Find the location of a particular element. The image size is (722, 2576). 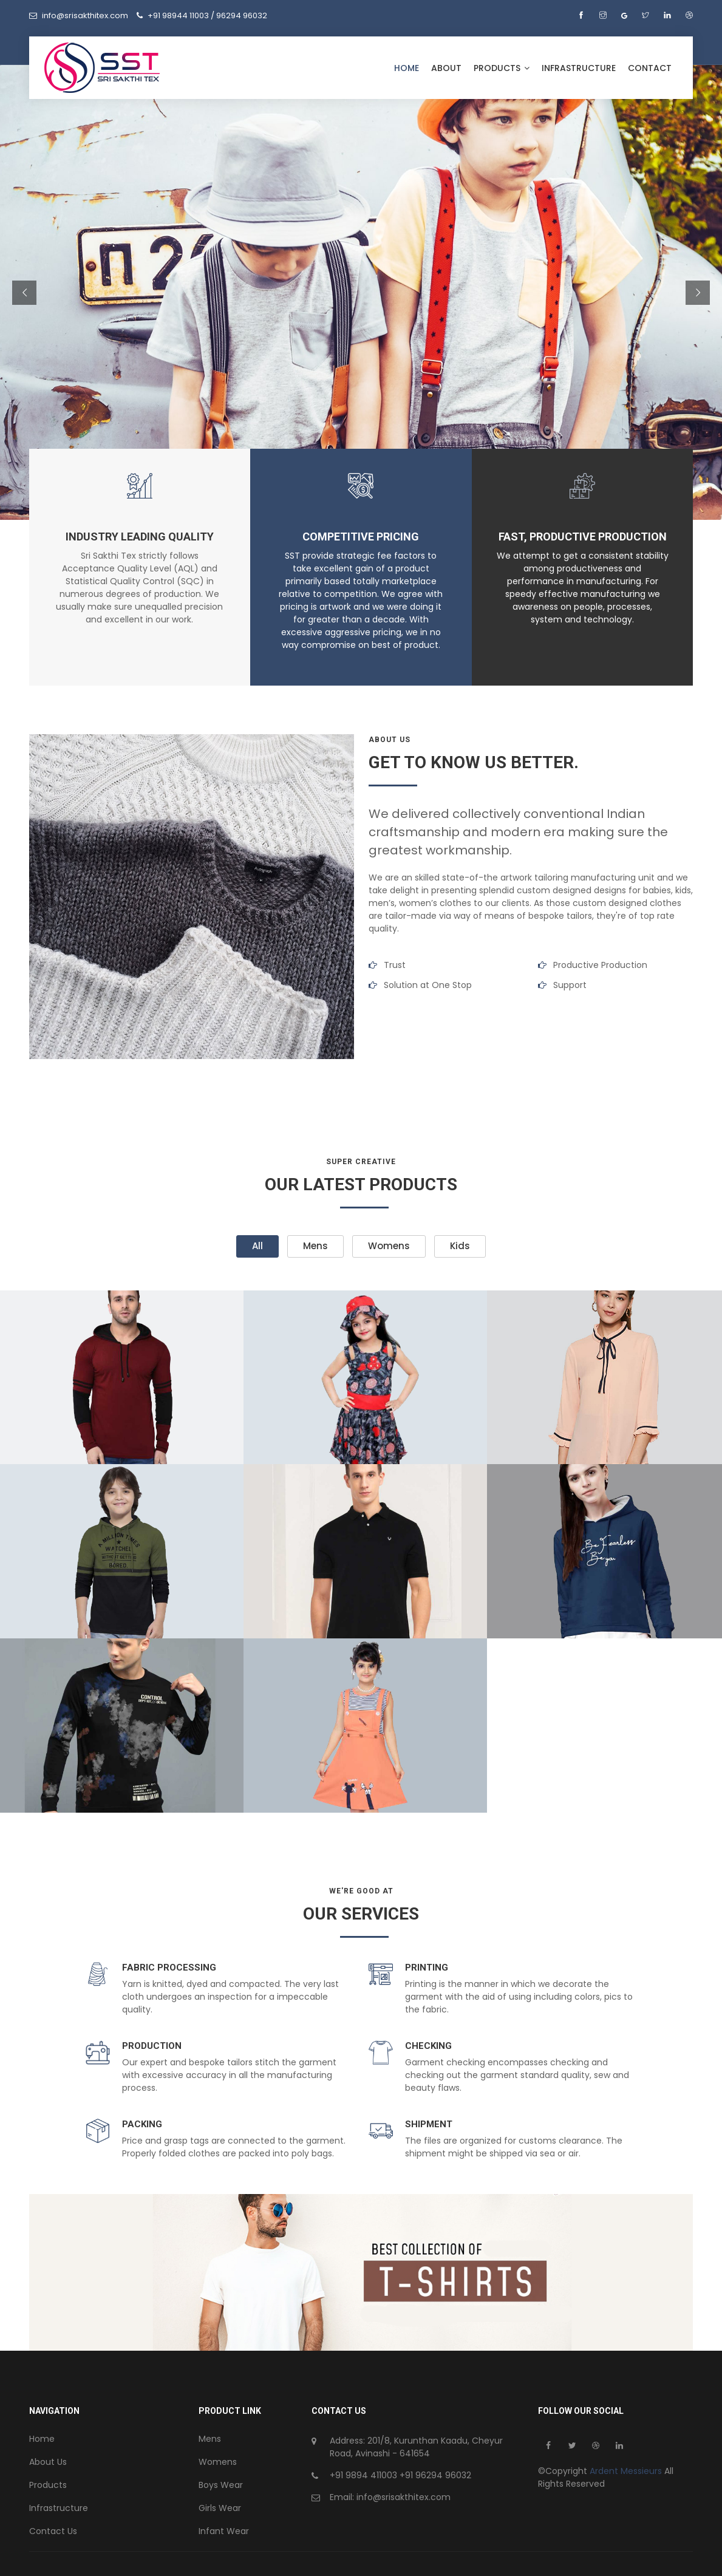

Contact is located at coordinates (650, 68).